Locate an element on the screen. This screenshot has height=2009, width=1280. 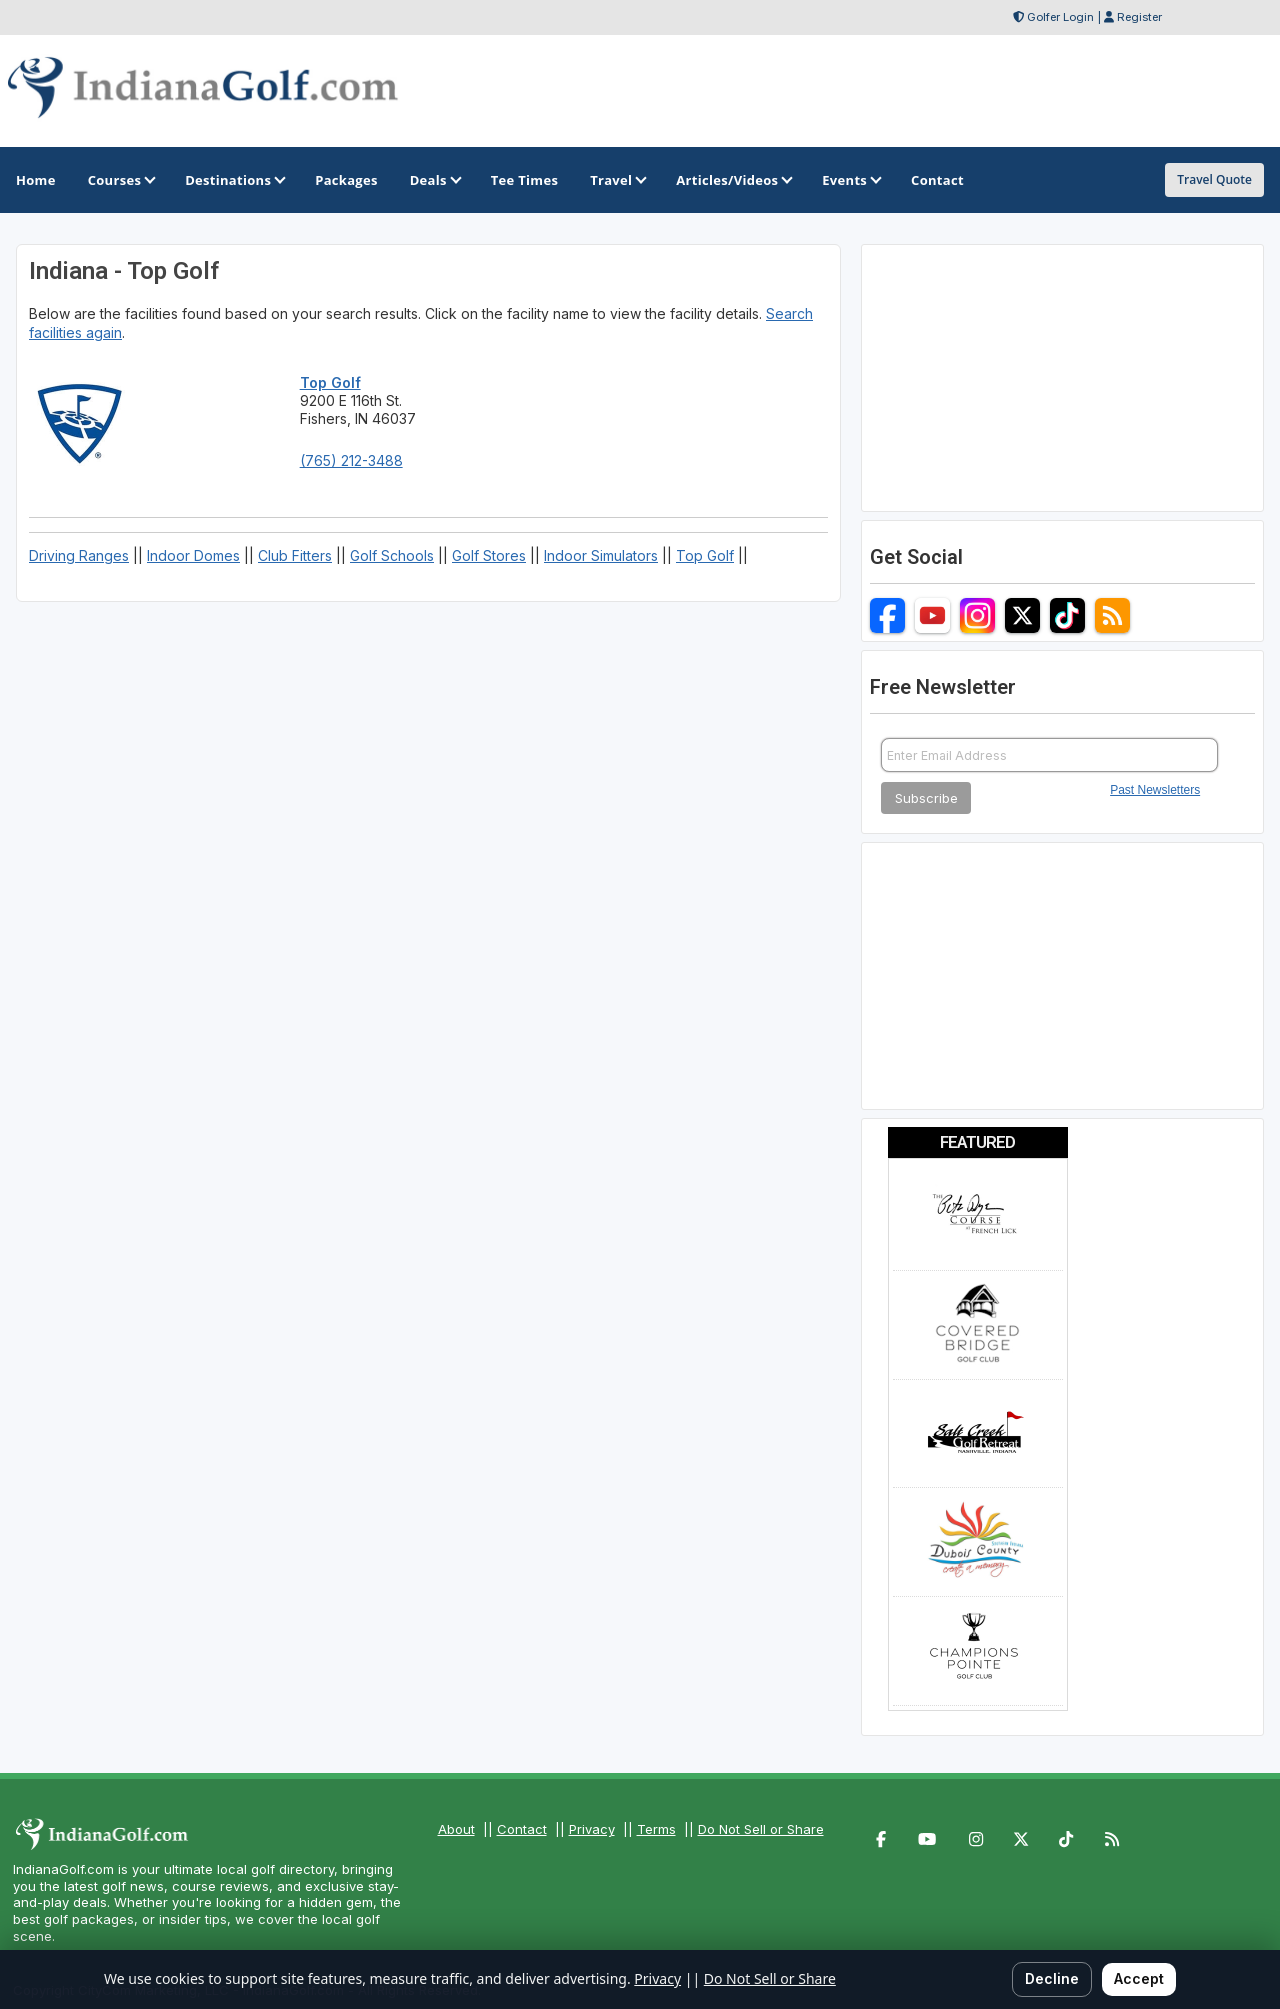
Club Fitters is located at coordinates (295, 555).